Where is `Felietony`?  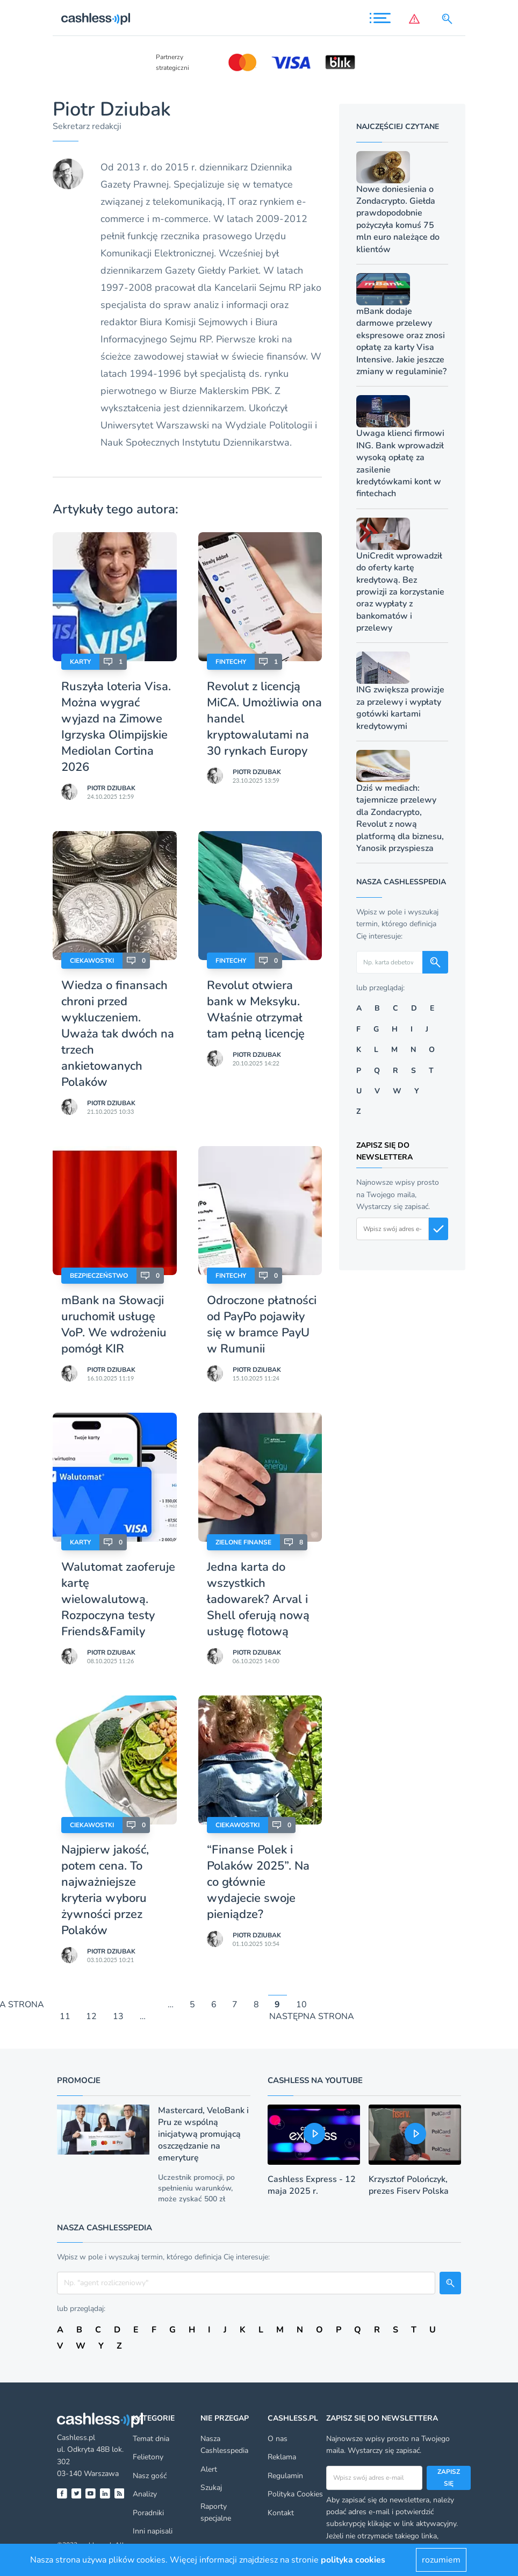 Felietony is located at coordinates (148, 2457).